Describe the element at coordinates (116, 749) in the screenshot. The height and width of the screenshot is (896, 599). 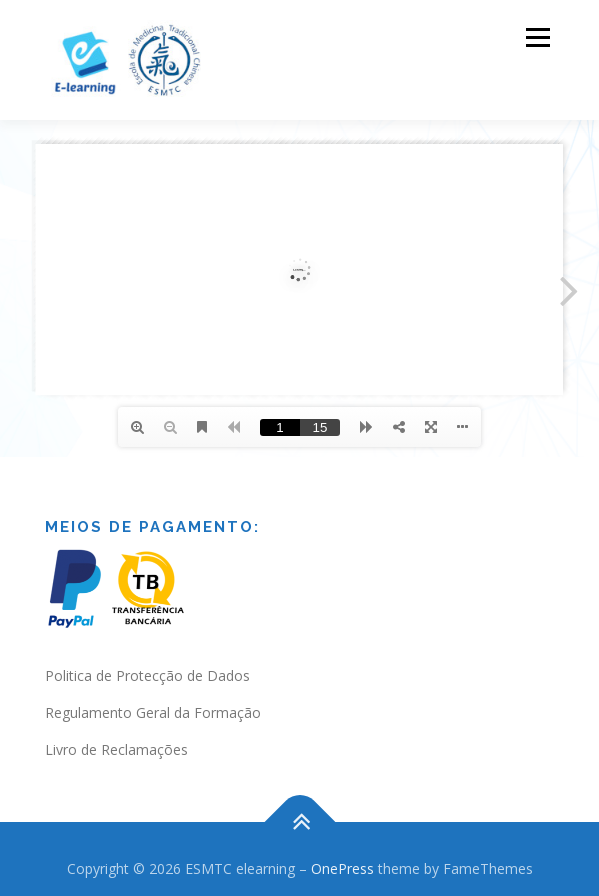
I see `Livro de Reclamações` at that location.